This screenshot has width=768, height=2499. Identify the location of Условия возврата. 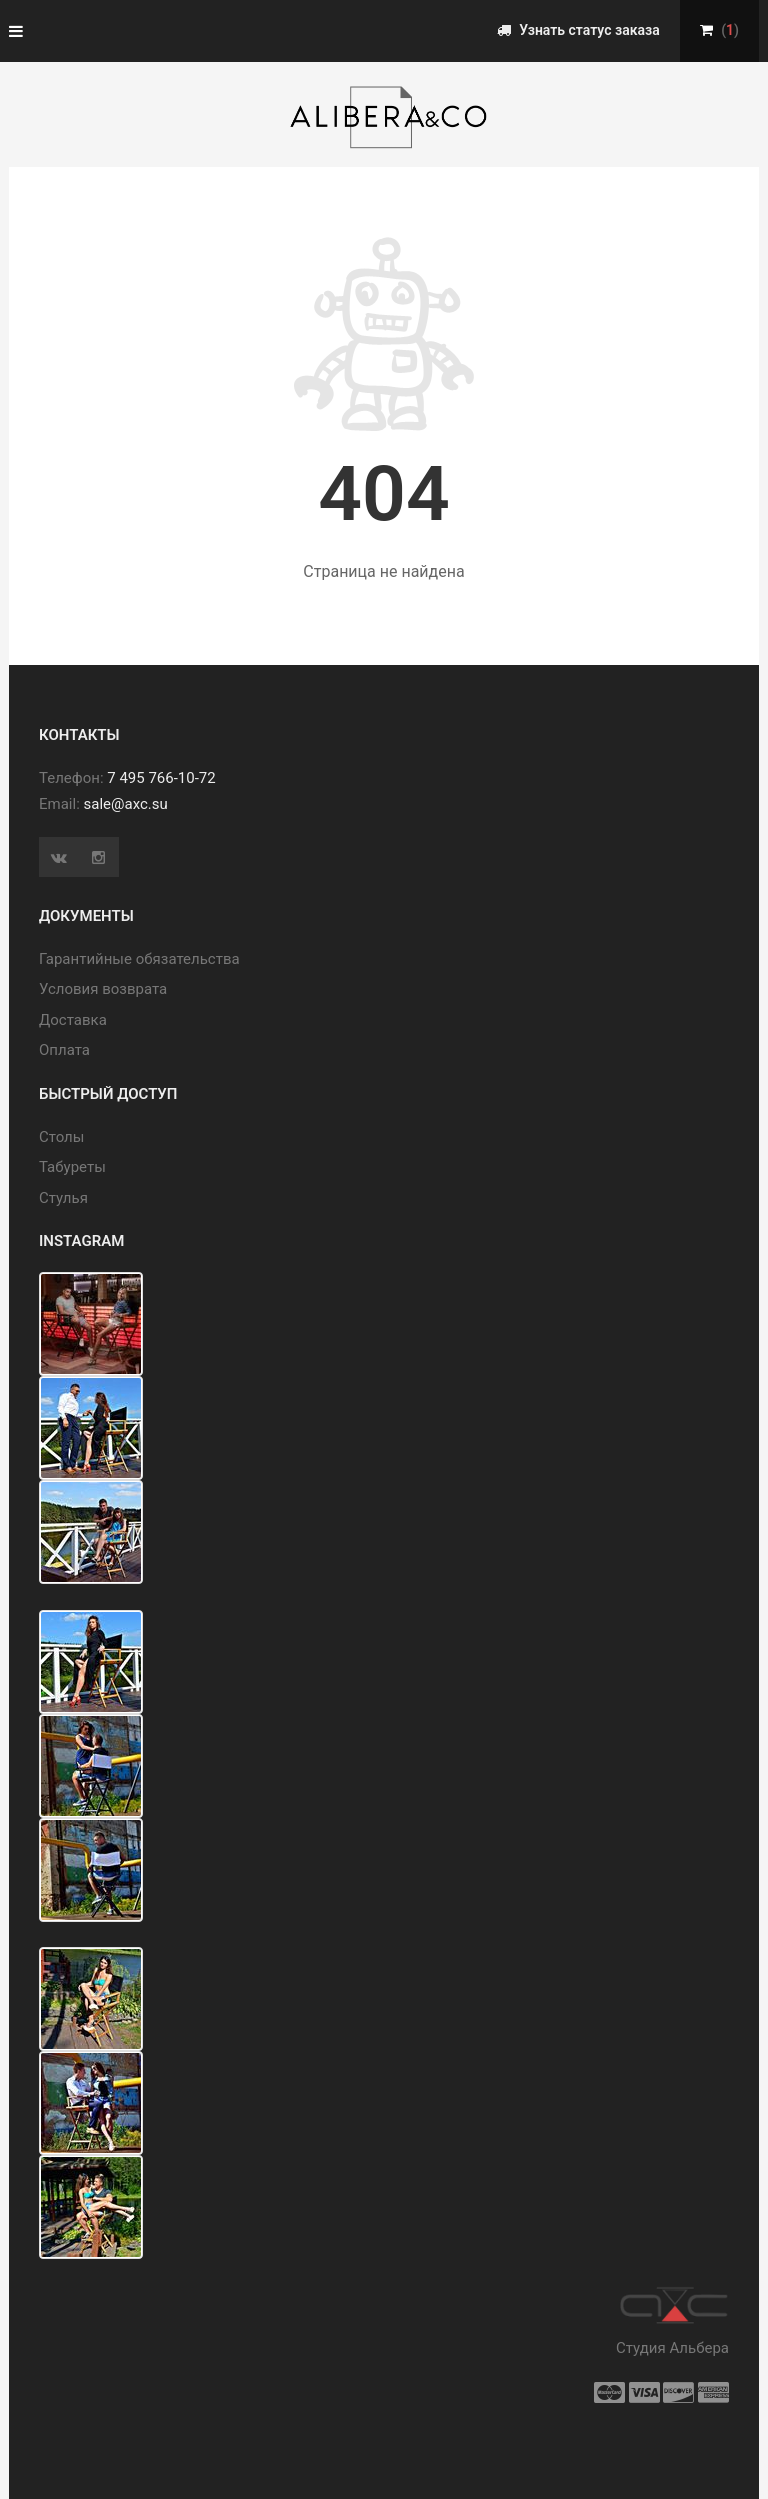
(103, 989).